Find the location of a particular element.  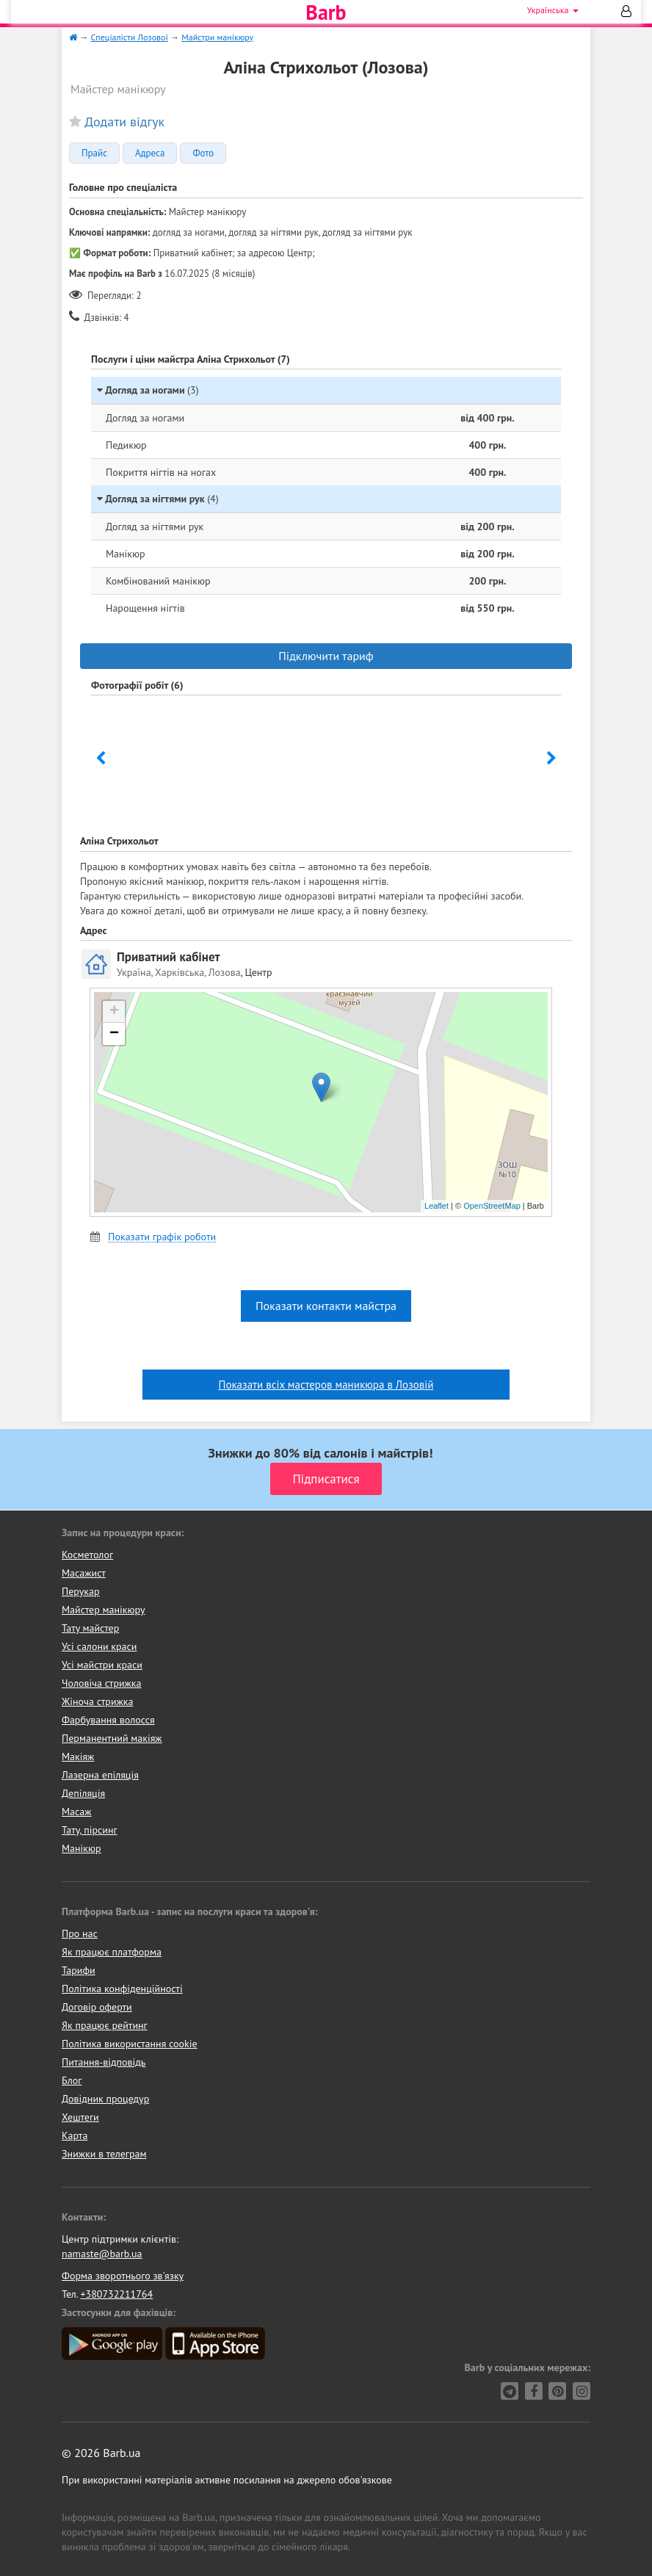

Майстер манікюру is located at coordinates (103, 1609).